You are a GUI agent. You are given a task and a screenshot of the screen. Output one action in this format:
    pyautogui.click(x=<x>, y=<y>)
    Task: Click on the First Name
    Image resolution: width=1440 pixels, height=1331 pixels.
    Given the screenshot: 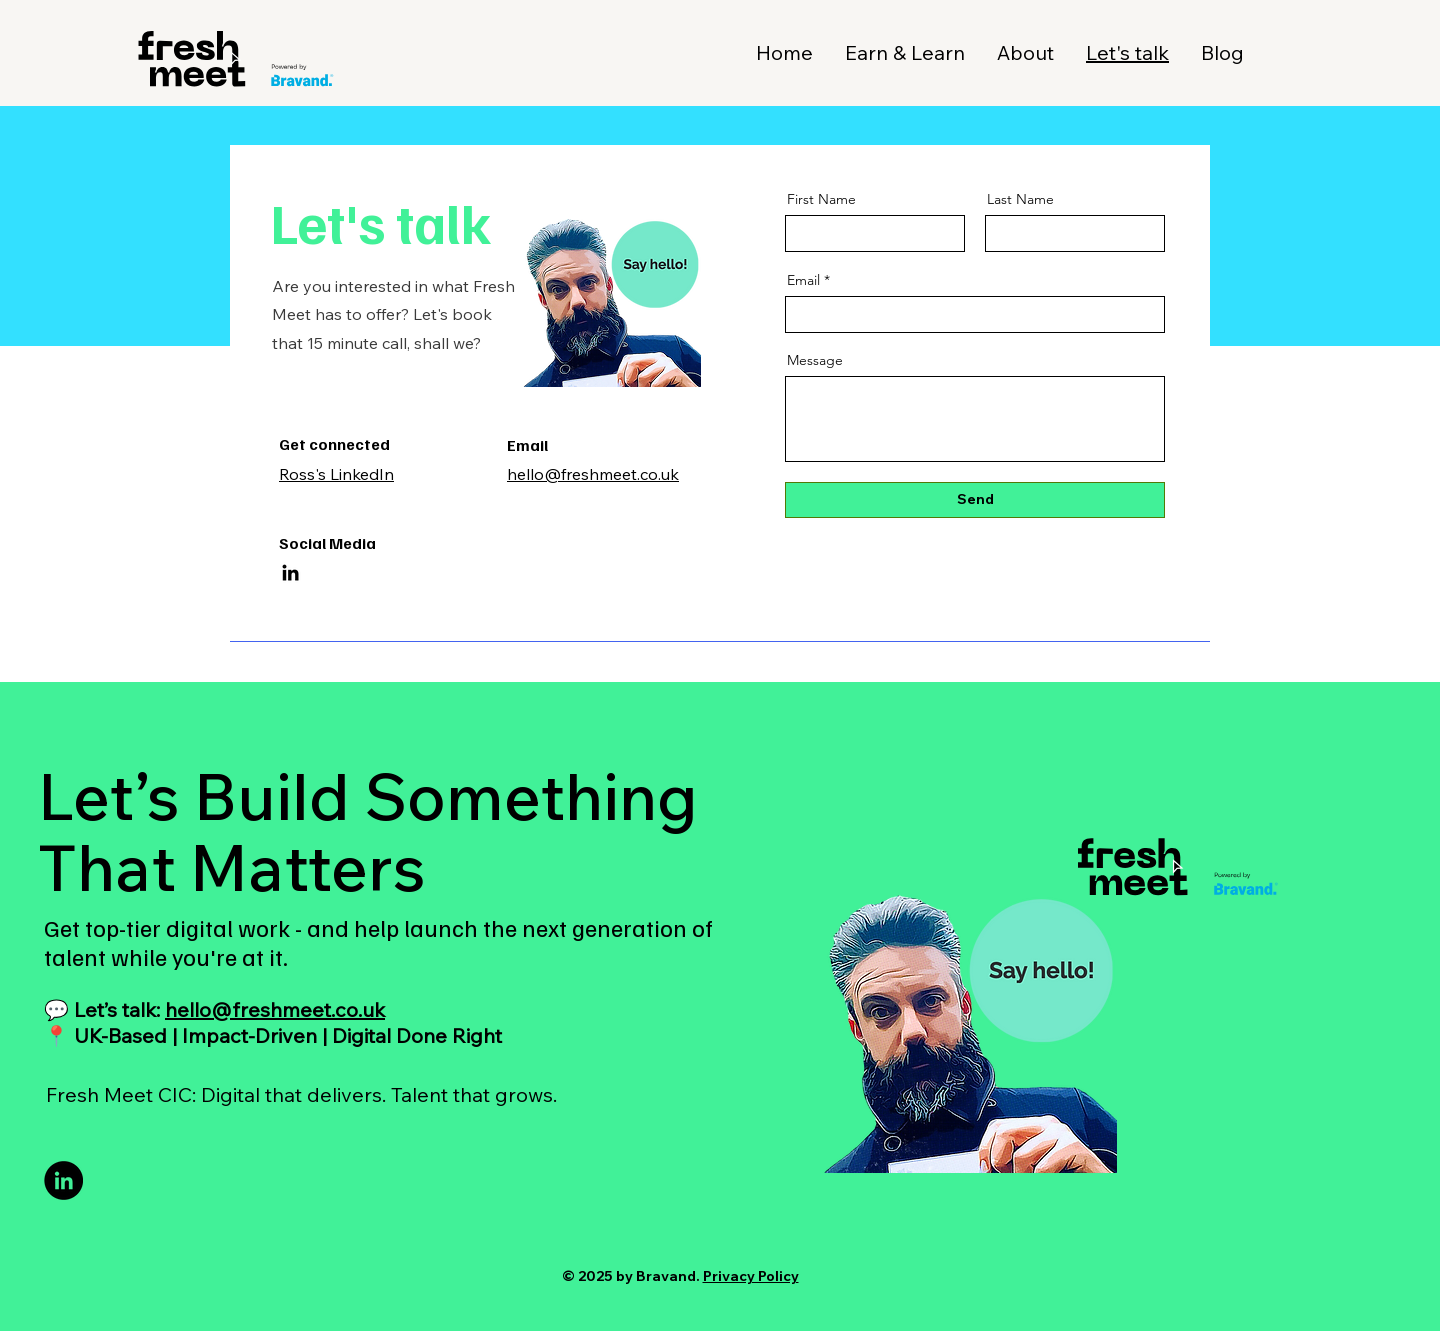 What is the action you would take?
    pyautogui.click(x=821, y=199)
    